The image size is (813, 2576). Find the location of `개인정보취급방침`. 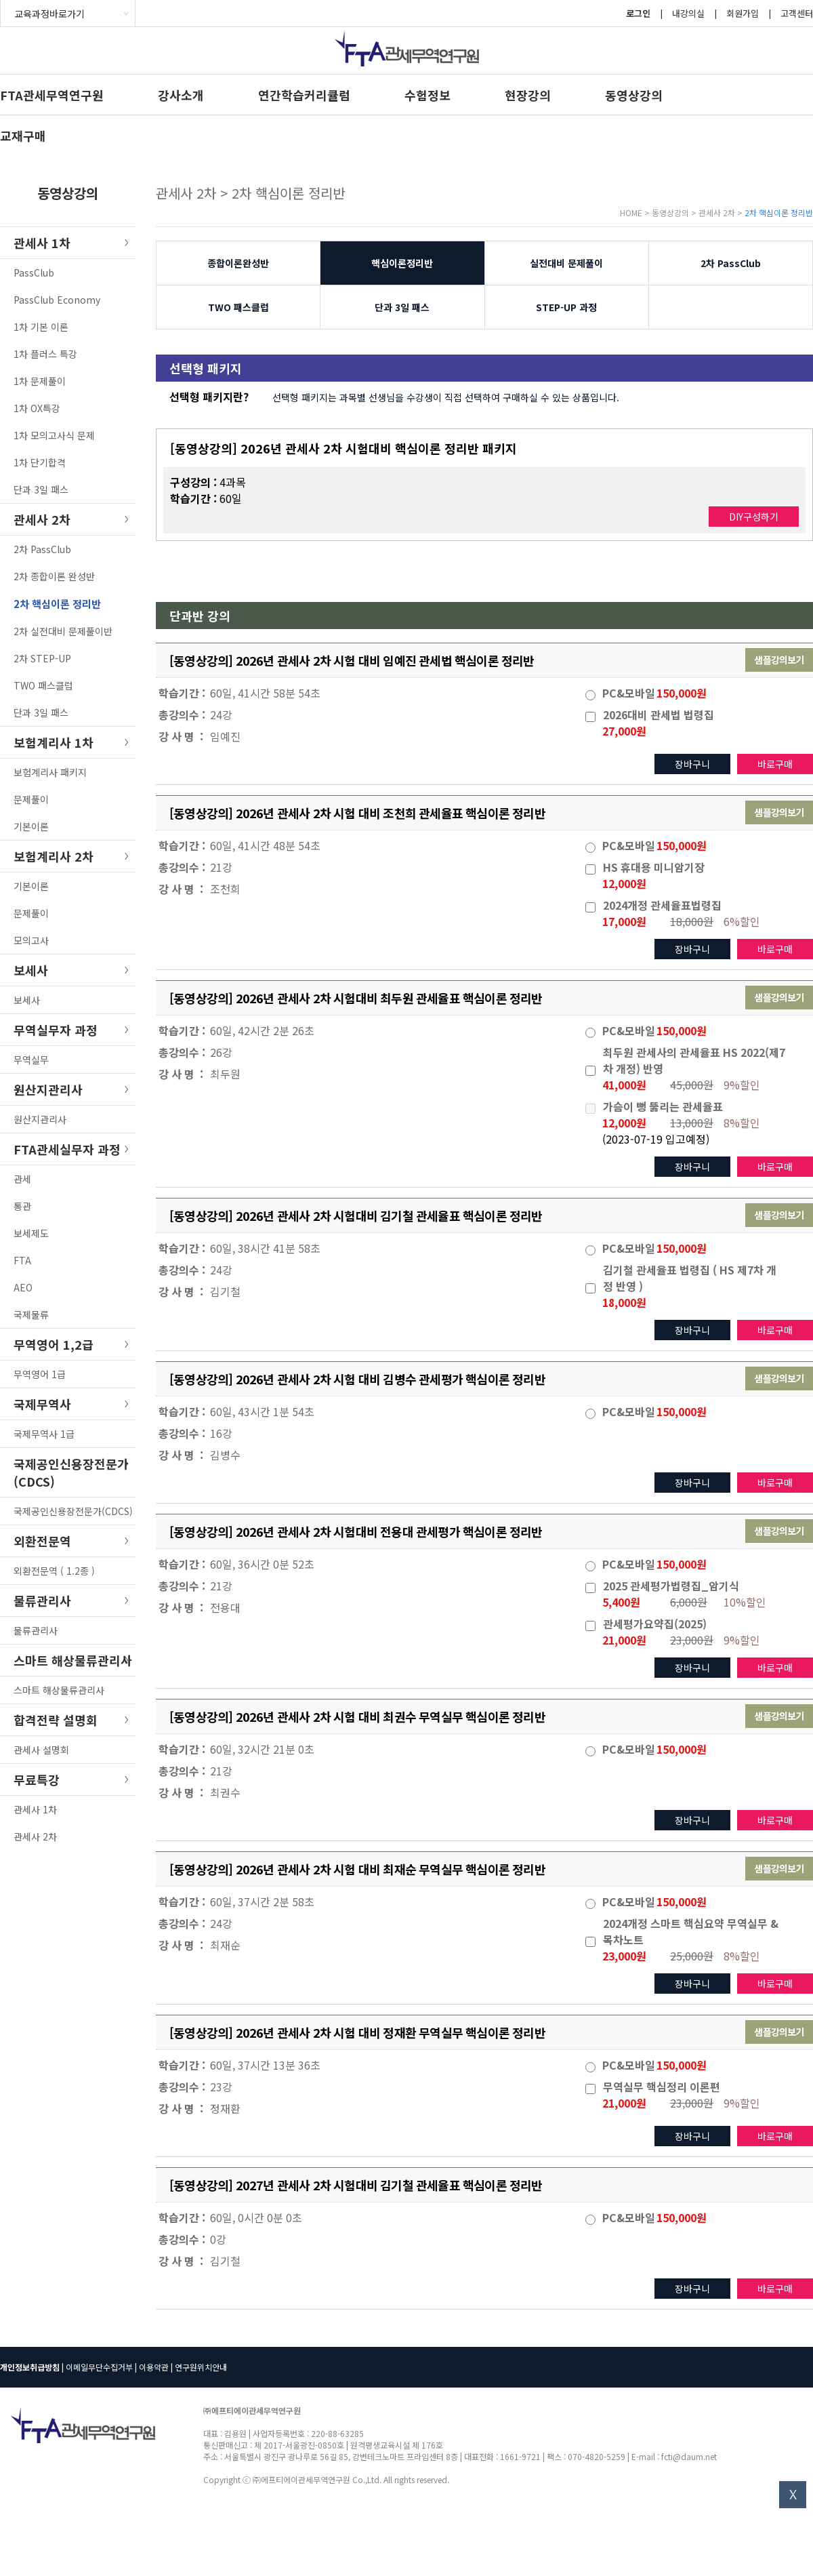

개인정보취급방침 is located at coordinates (30, 2367).